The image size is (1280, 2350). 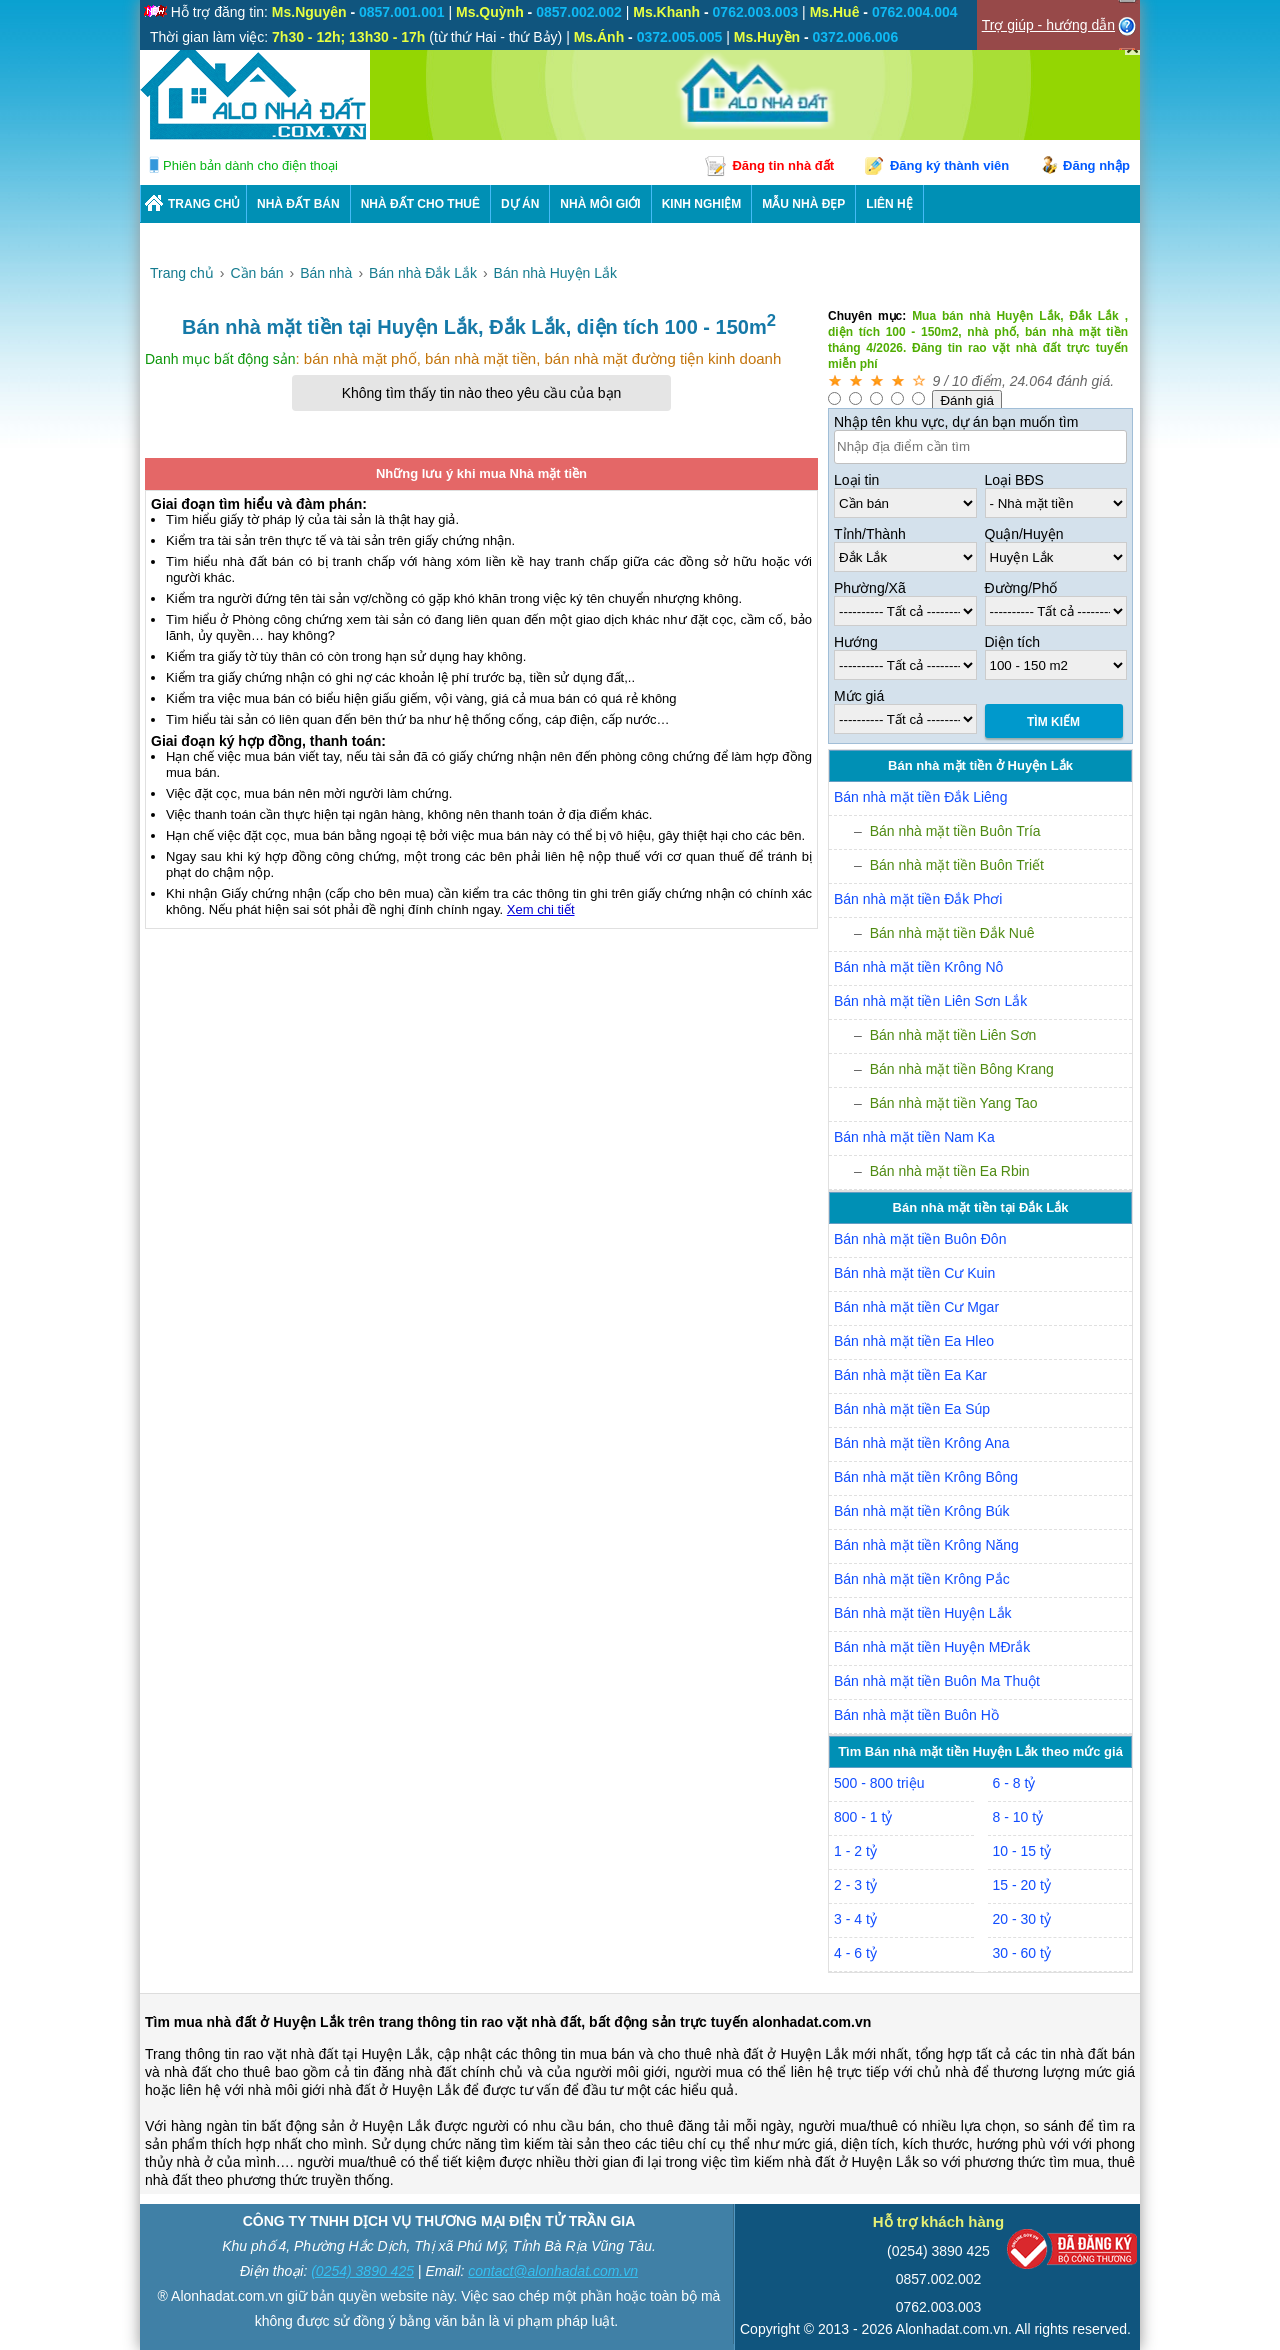 I want to click on Bán nhà mặt tiền Nam Ka, so click(x=914, y=1137).